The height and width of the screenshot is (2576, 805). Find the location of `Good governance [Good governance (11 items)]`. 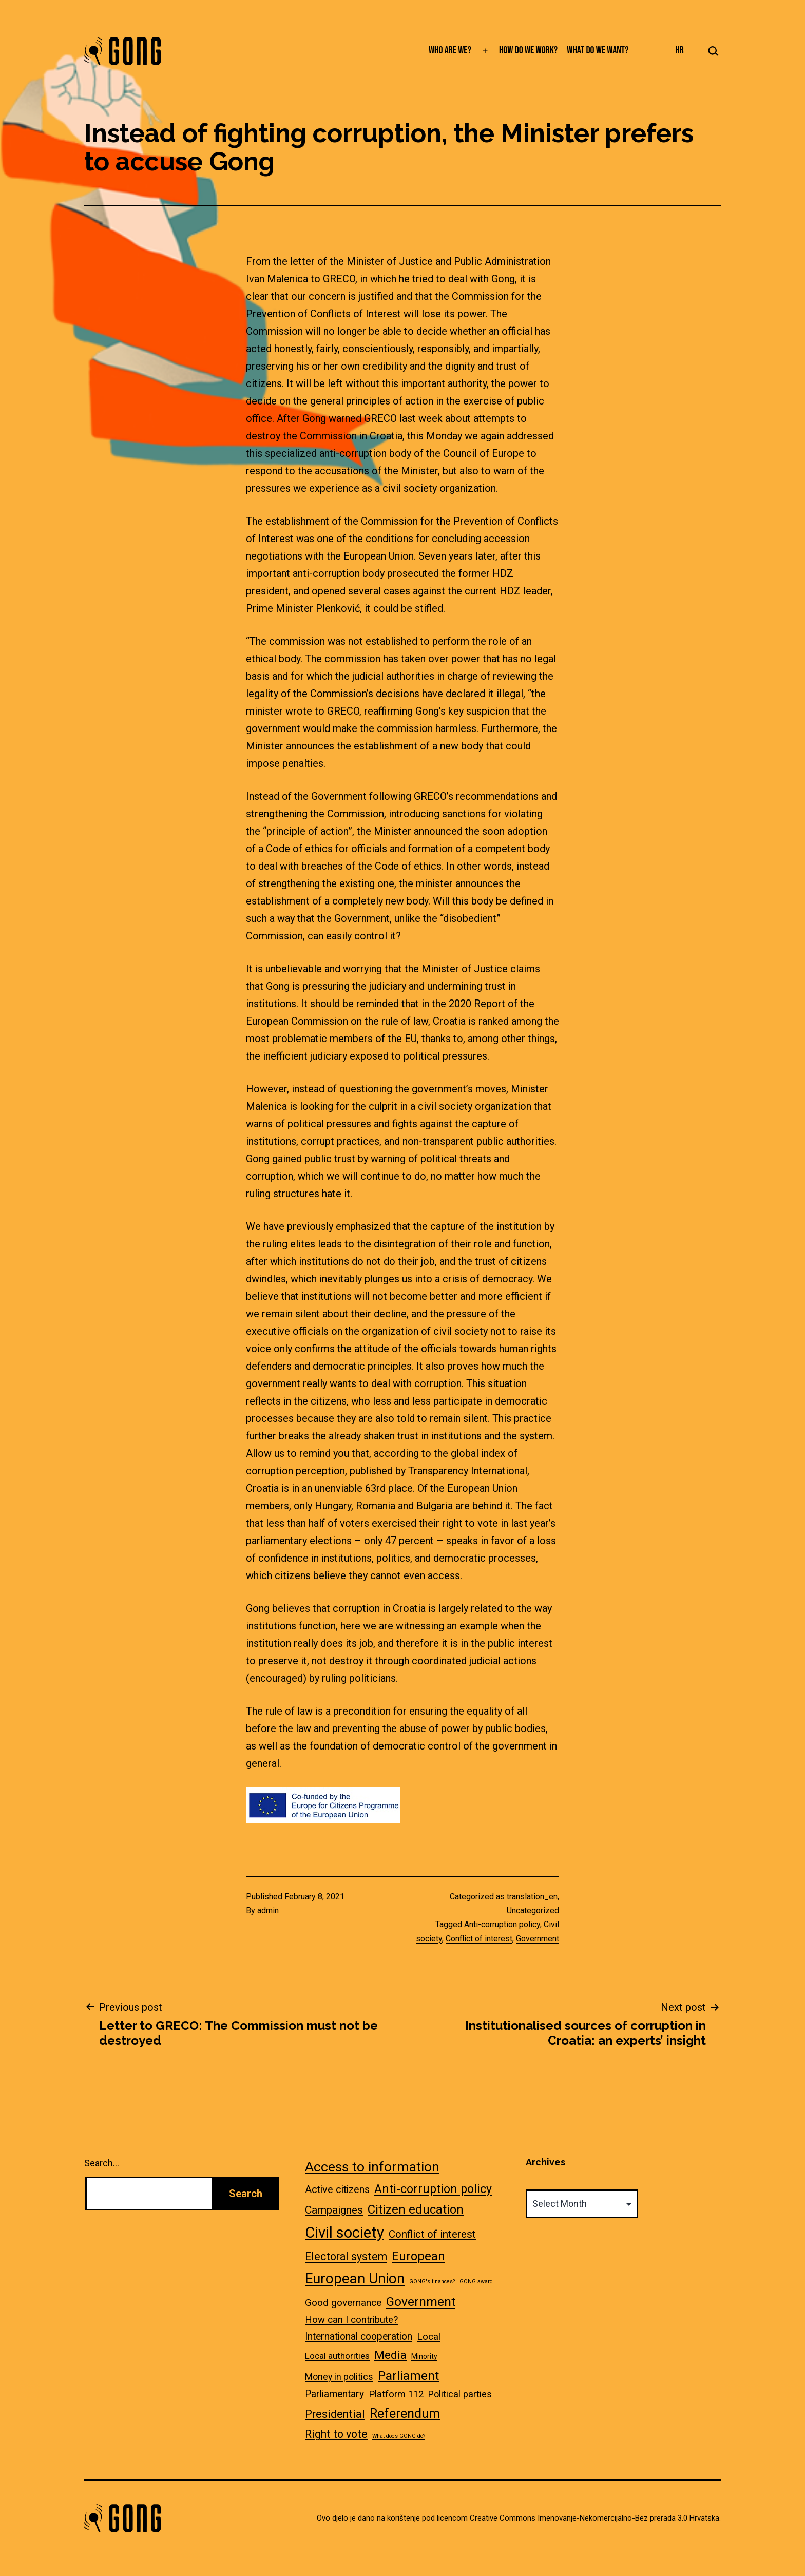

Good governance [Good governance (11 items)] is located at coordinates (343, 2303).